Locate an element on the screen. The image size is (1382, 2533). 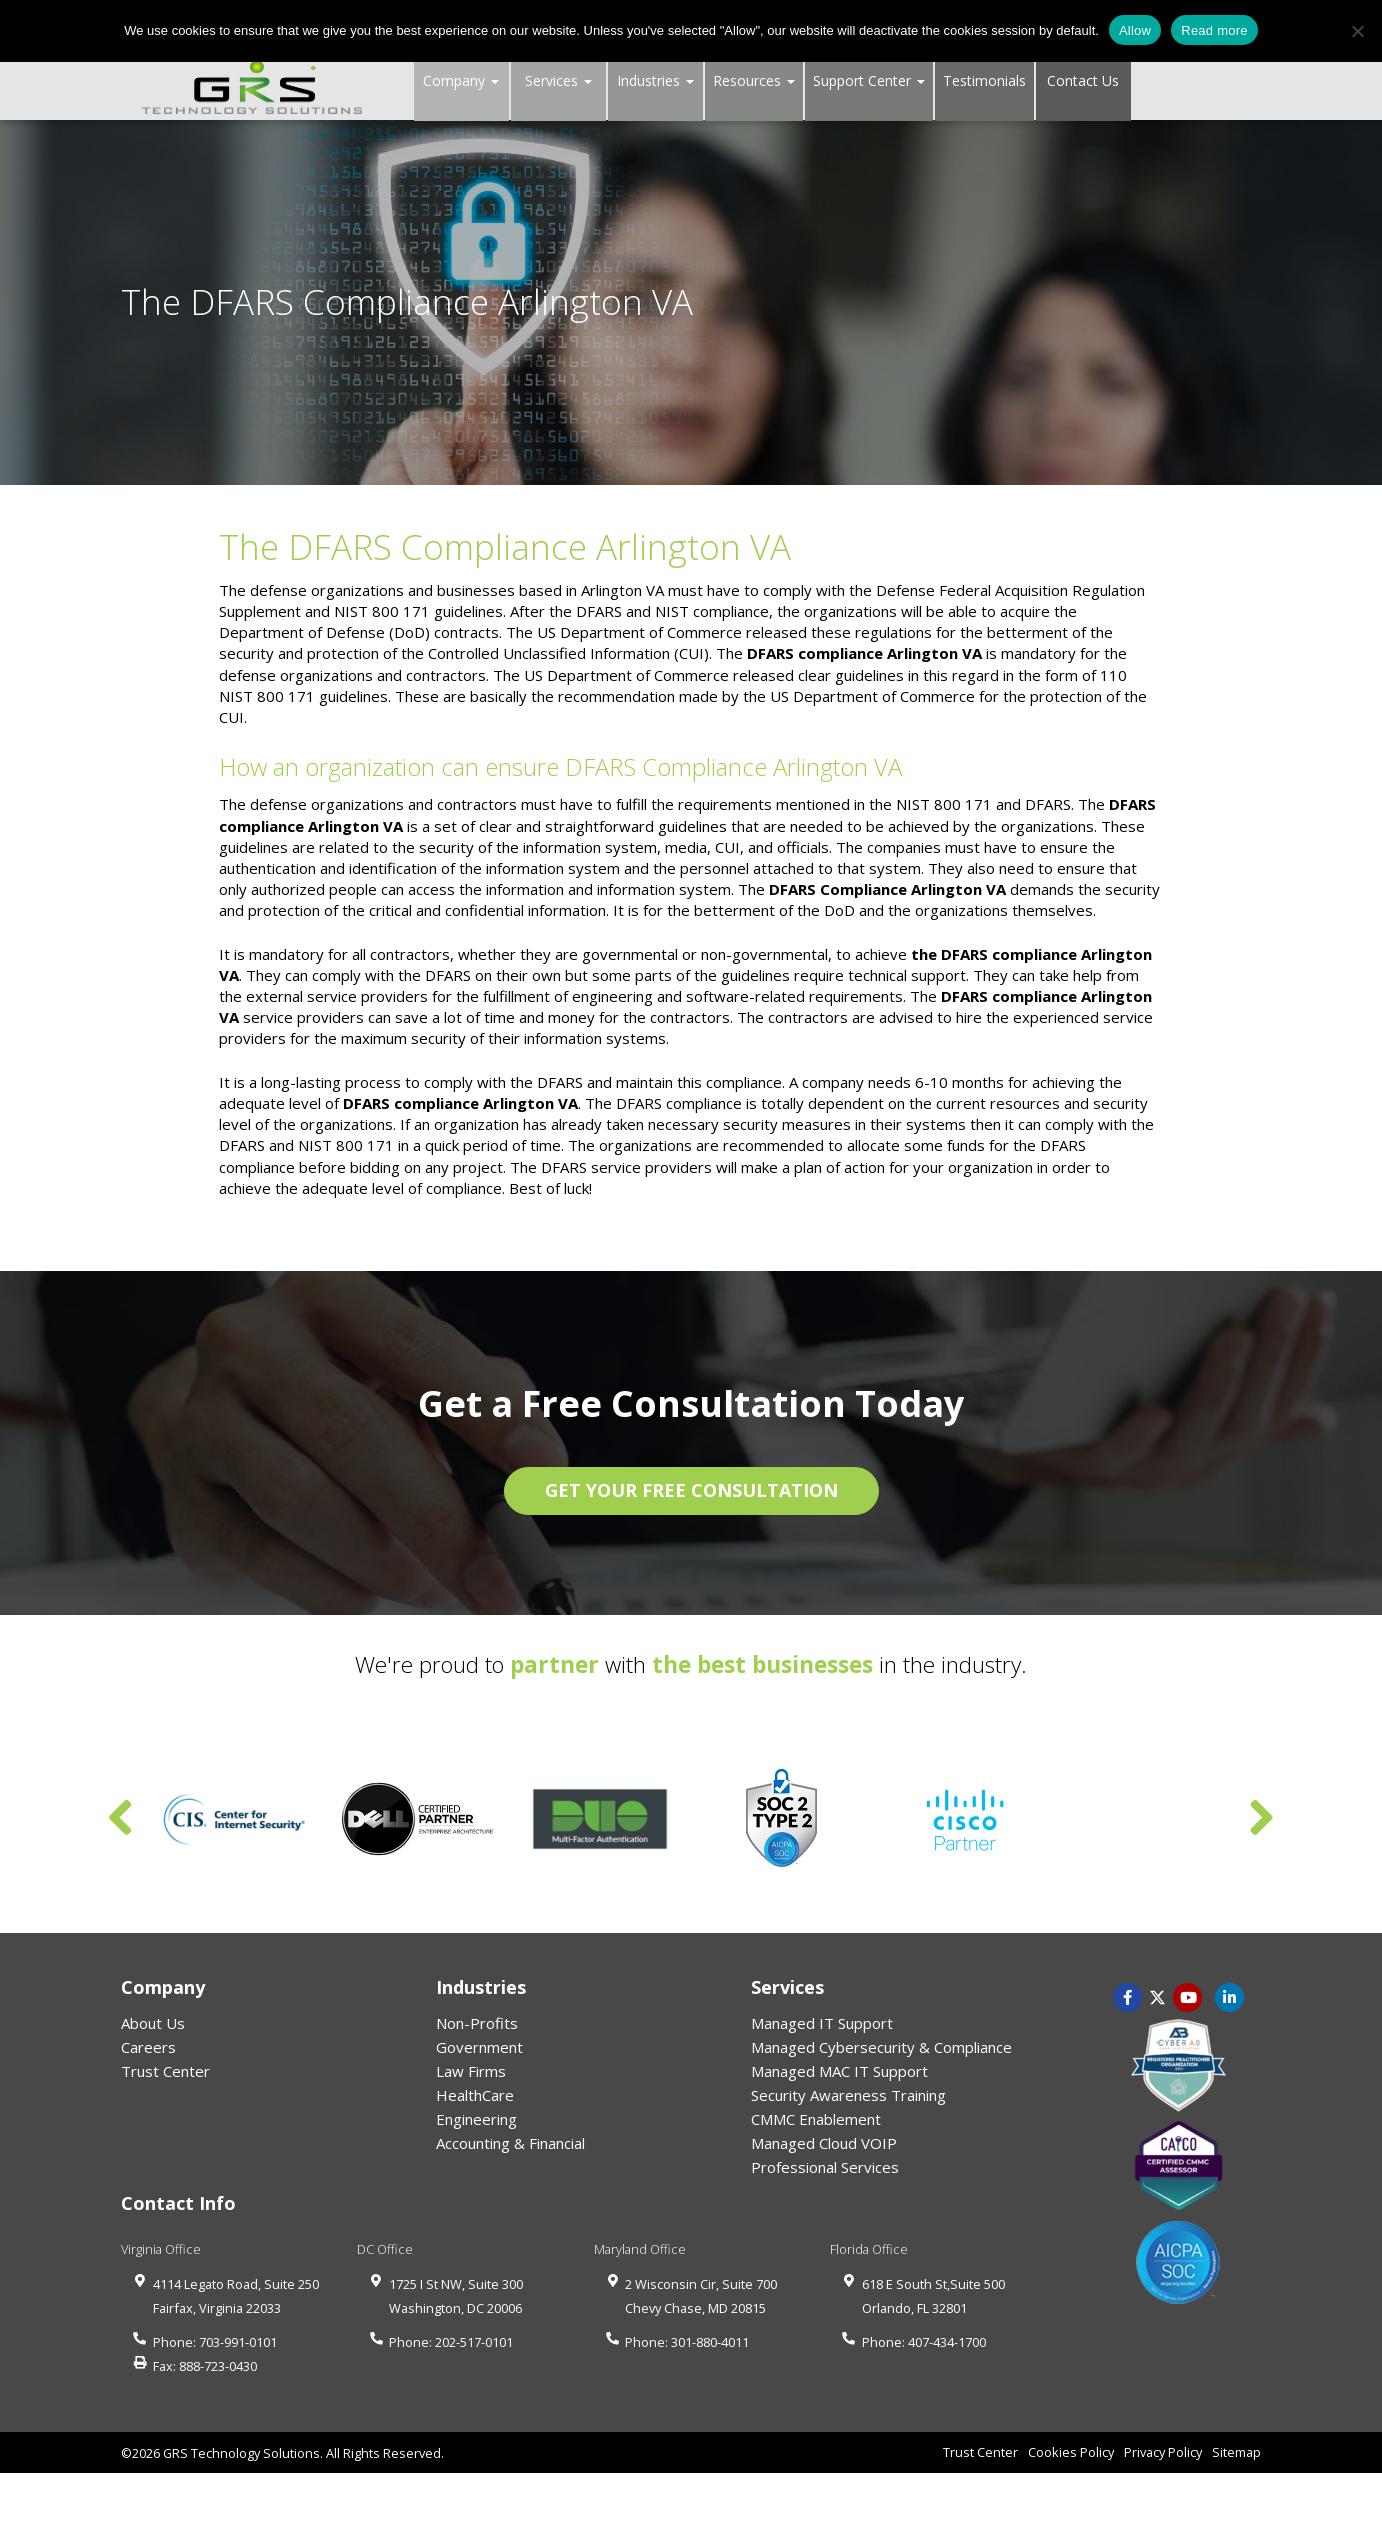
Allow is located at coordinates (1135, 30).